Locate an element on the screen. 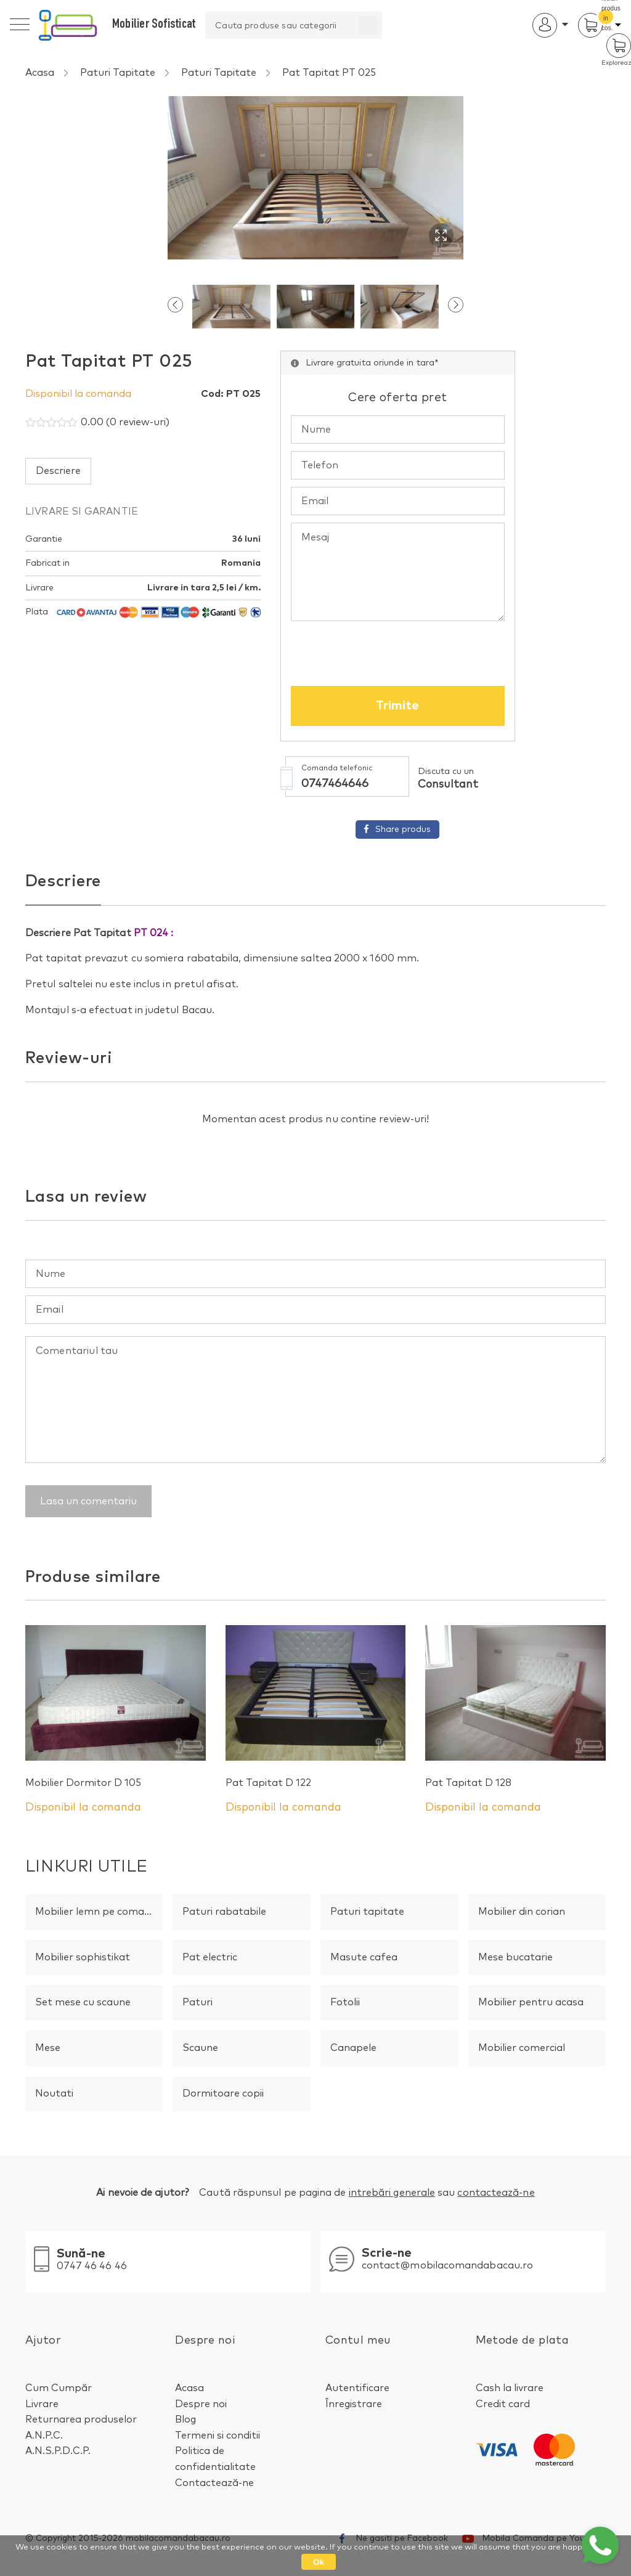 The height and width of the screenshot is (2576, 631). Ok is located at coordinates (318, 2562).